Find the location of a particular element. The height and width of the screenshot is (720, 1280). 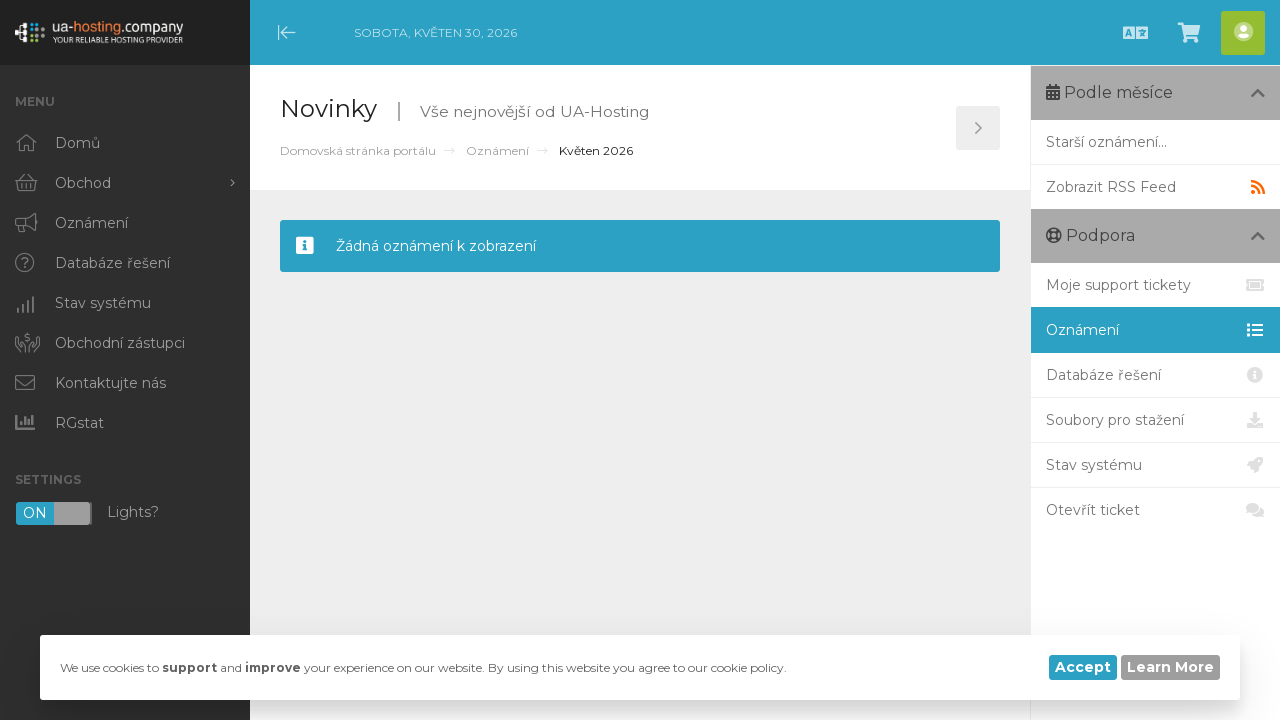

Moje support tickety is located at coordinates (1155, 285).